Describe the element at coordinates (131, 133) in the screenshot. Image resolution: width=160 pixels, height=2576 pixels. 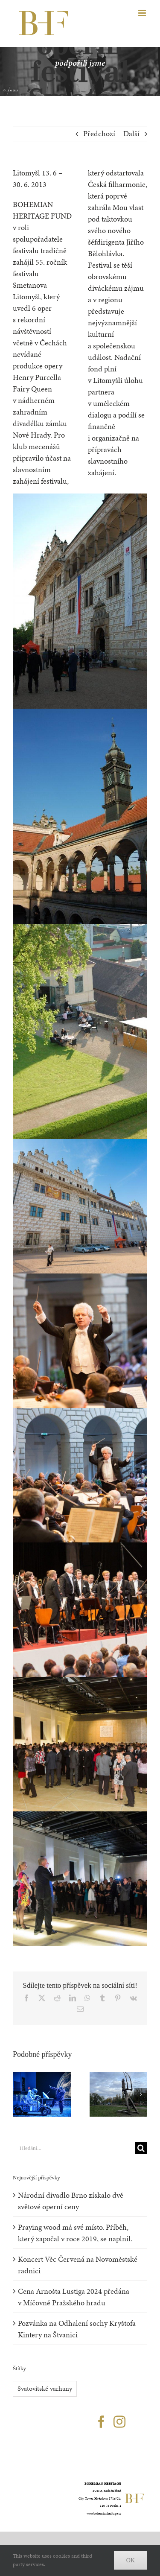
I see `Další` at that location.